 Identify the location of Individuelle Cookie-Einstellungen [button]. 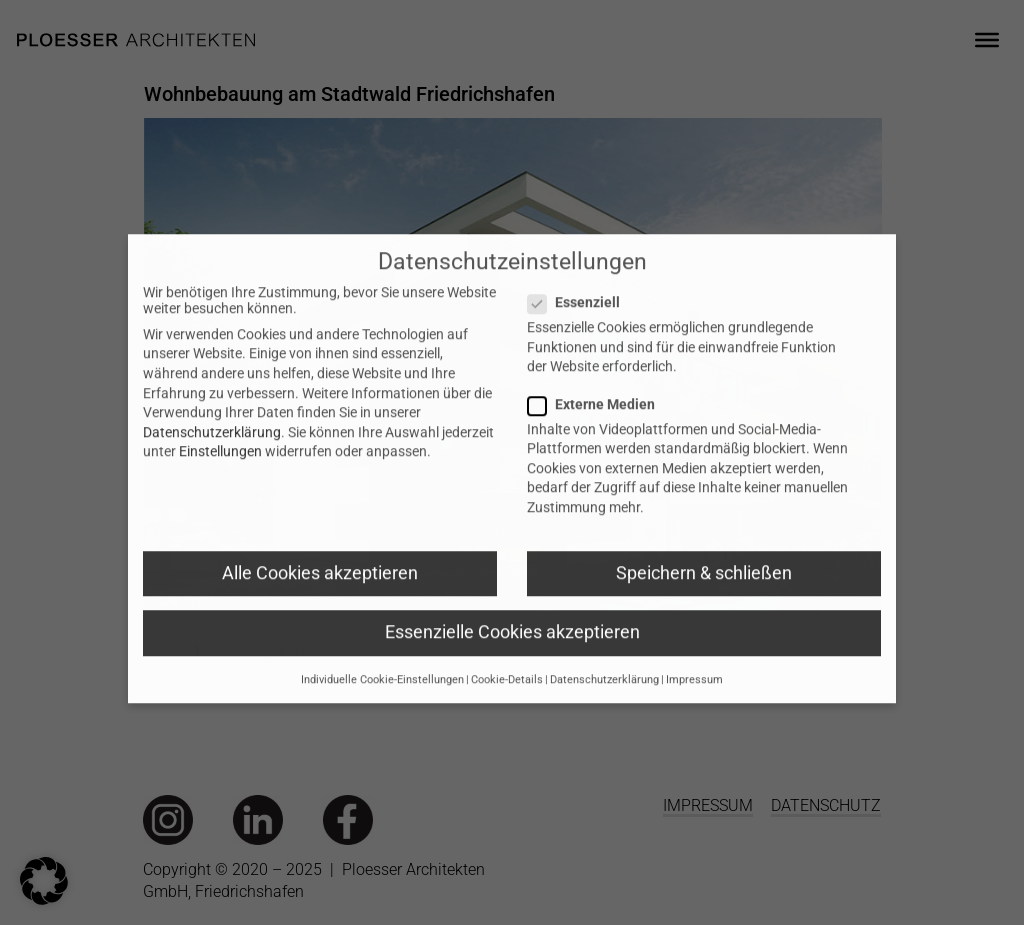
(382, 705).